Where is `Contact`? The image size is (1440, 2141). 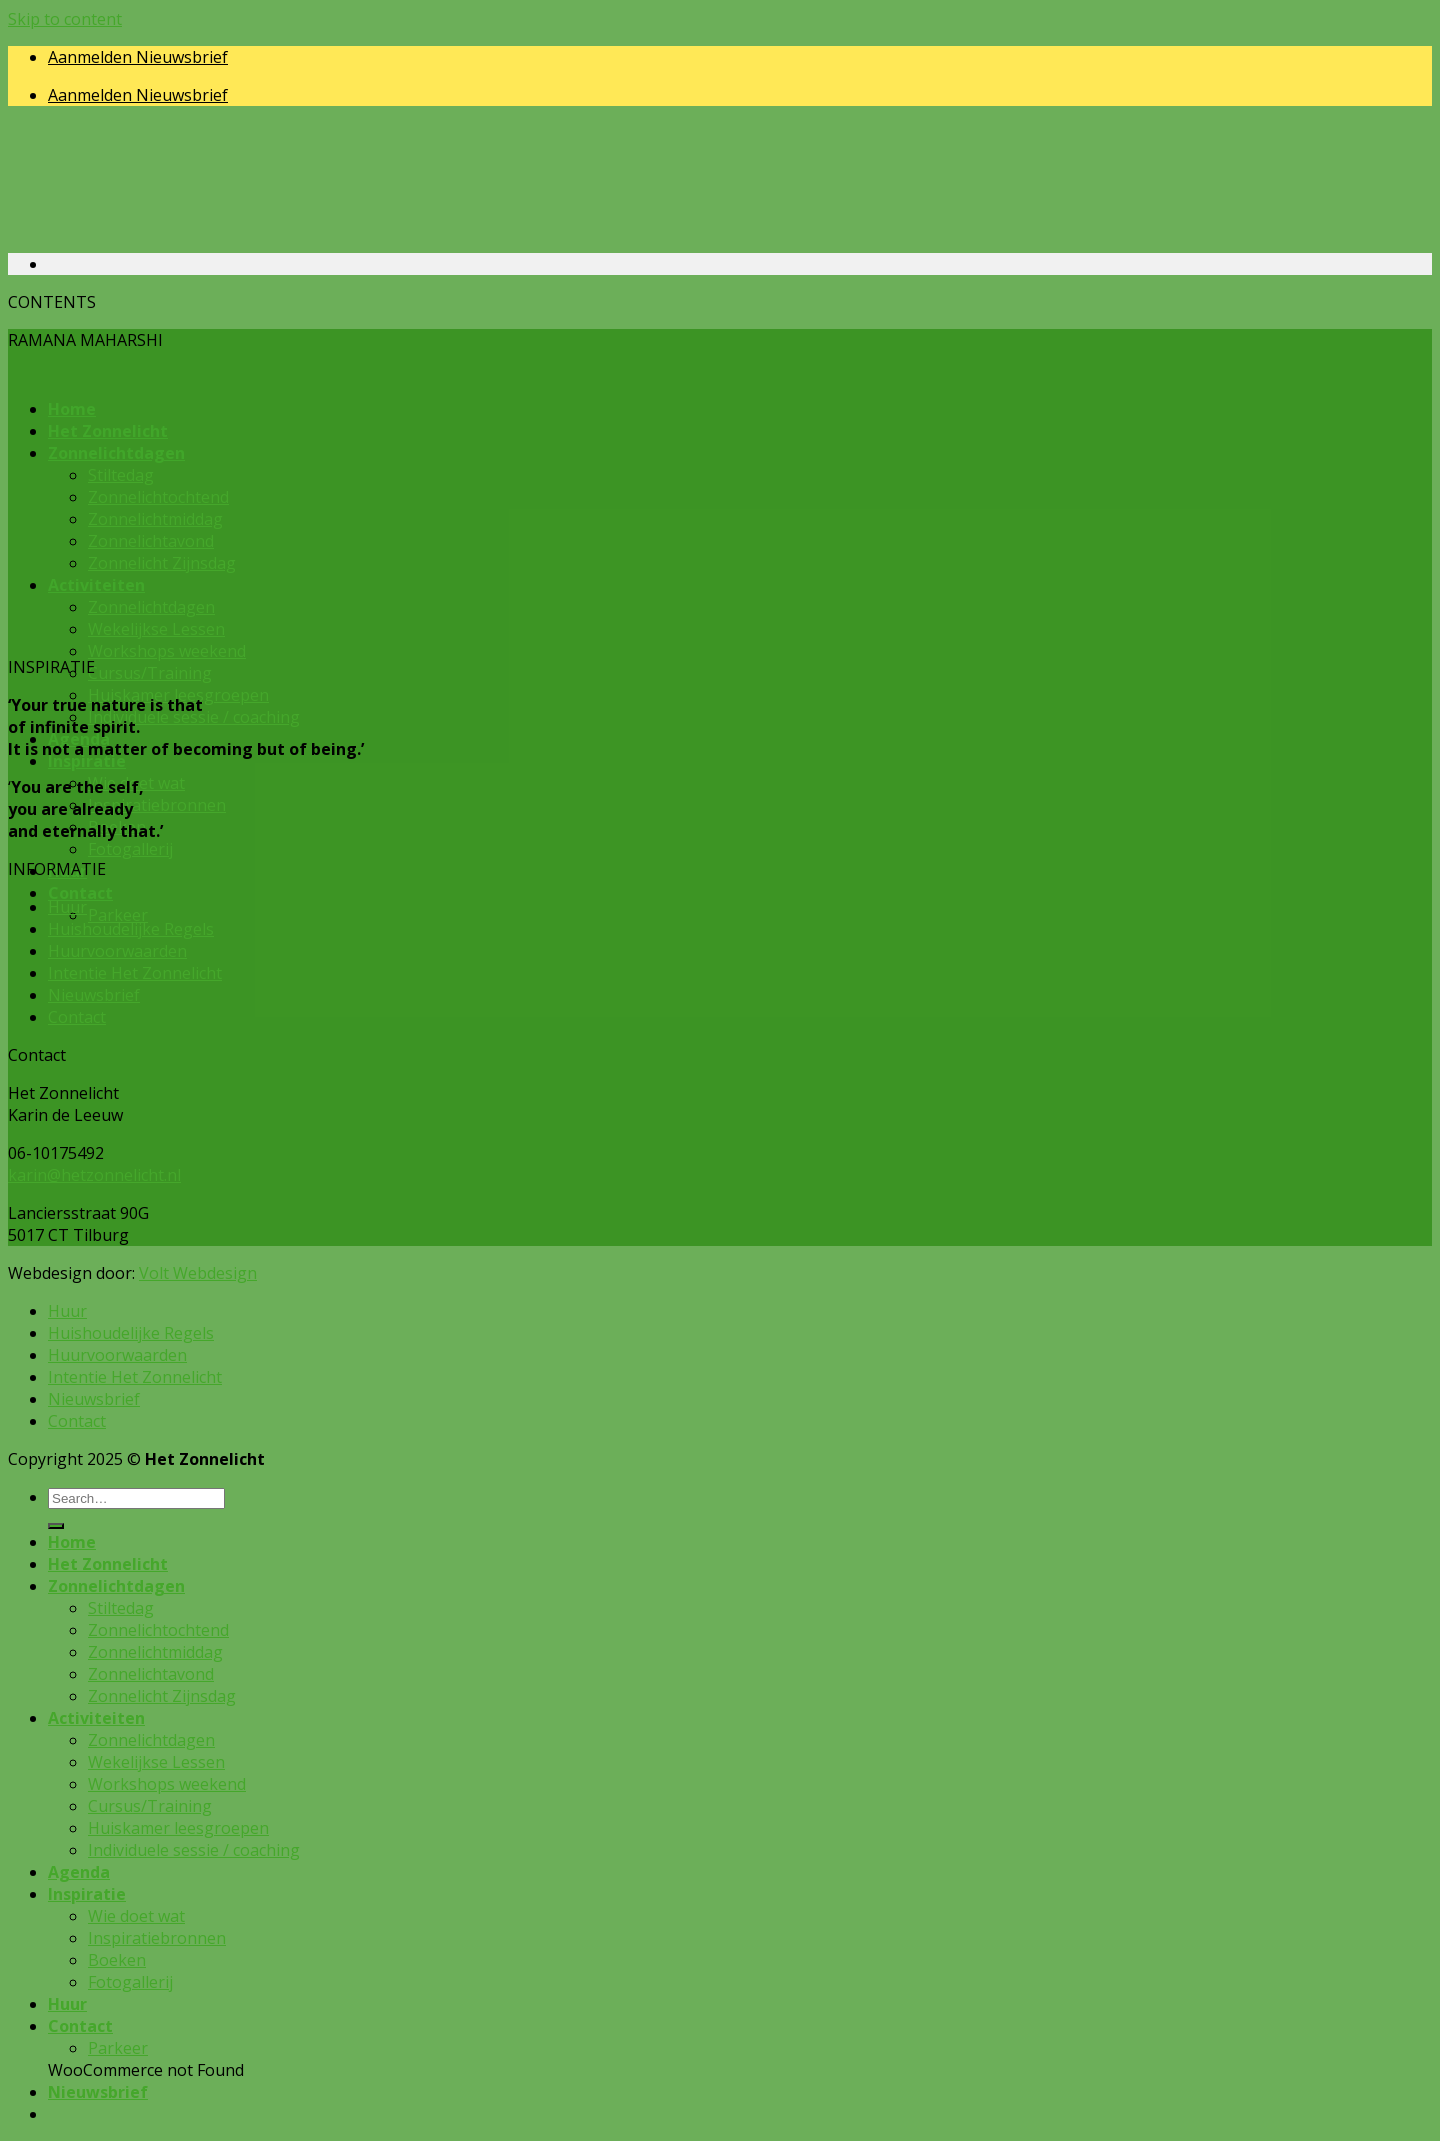
Contact is located at coordinates (80, 893).